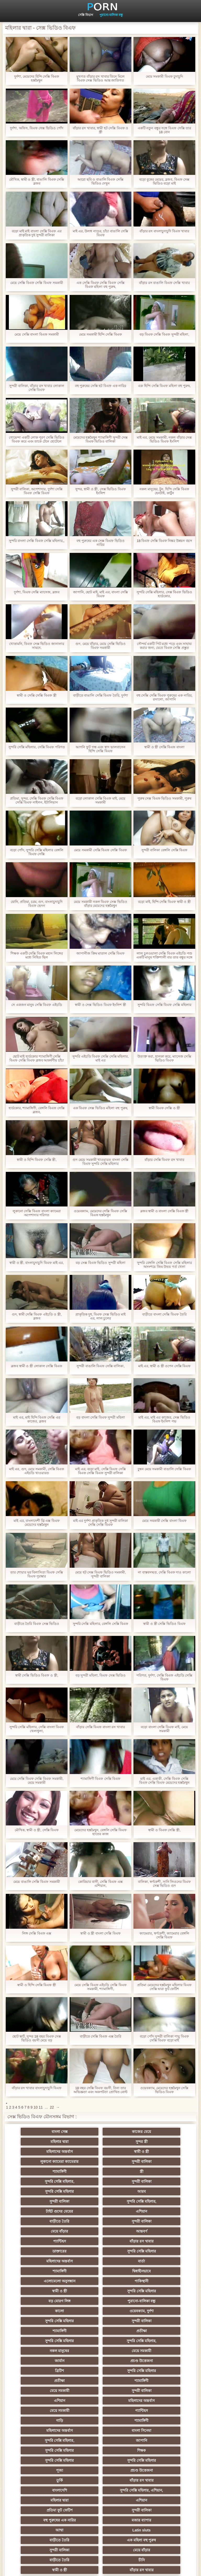  I want to click on প্রাকৃতিক দুধ, বিএফ সেক্স ভিডিও মাই এর, লাল চুলের, so click(100, 1316).